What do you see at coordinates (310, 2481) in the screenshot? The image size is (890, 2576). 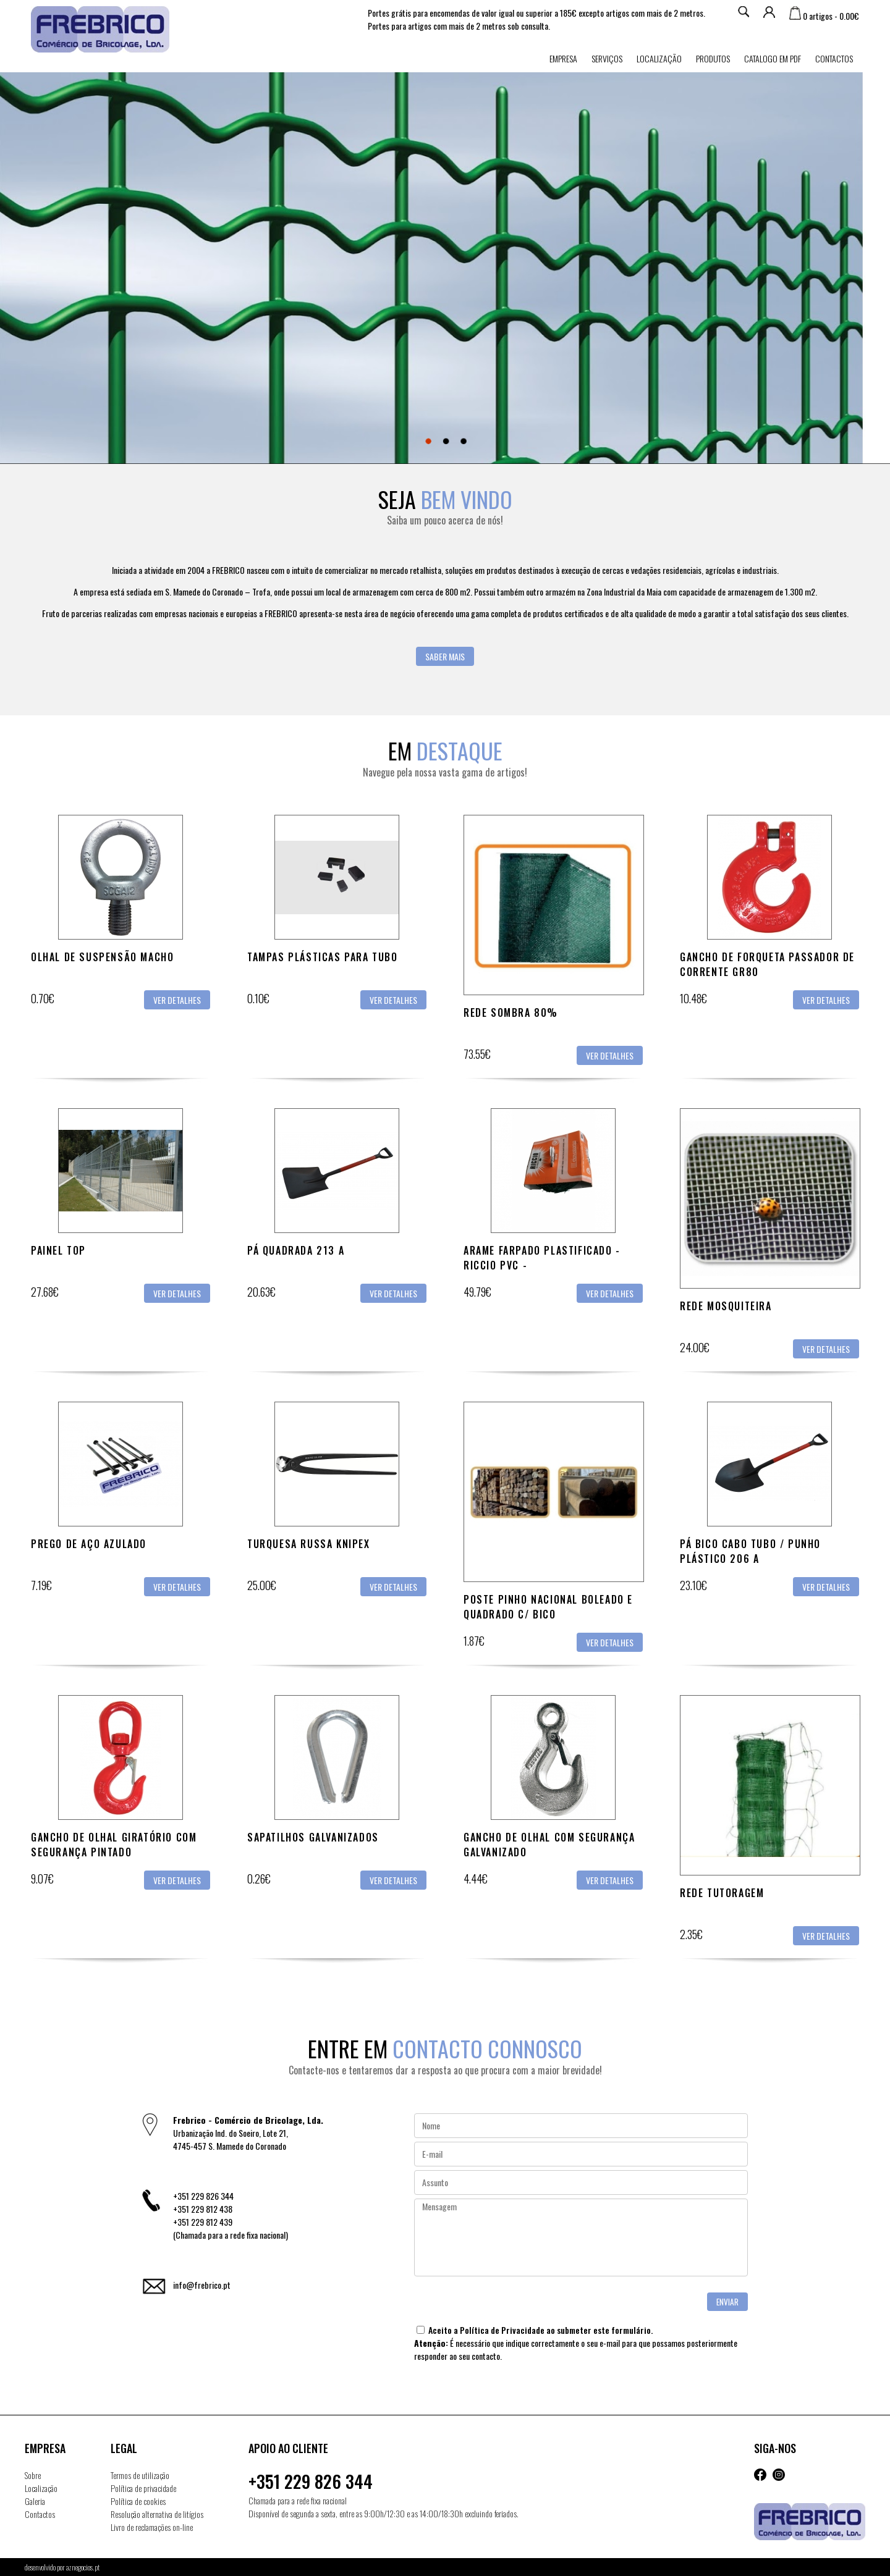 I see `+351 229 826 344` at bounding box center [310, 2481].